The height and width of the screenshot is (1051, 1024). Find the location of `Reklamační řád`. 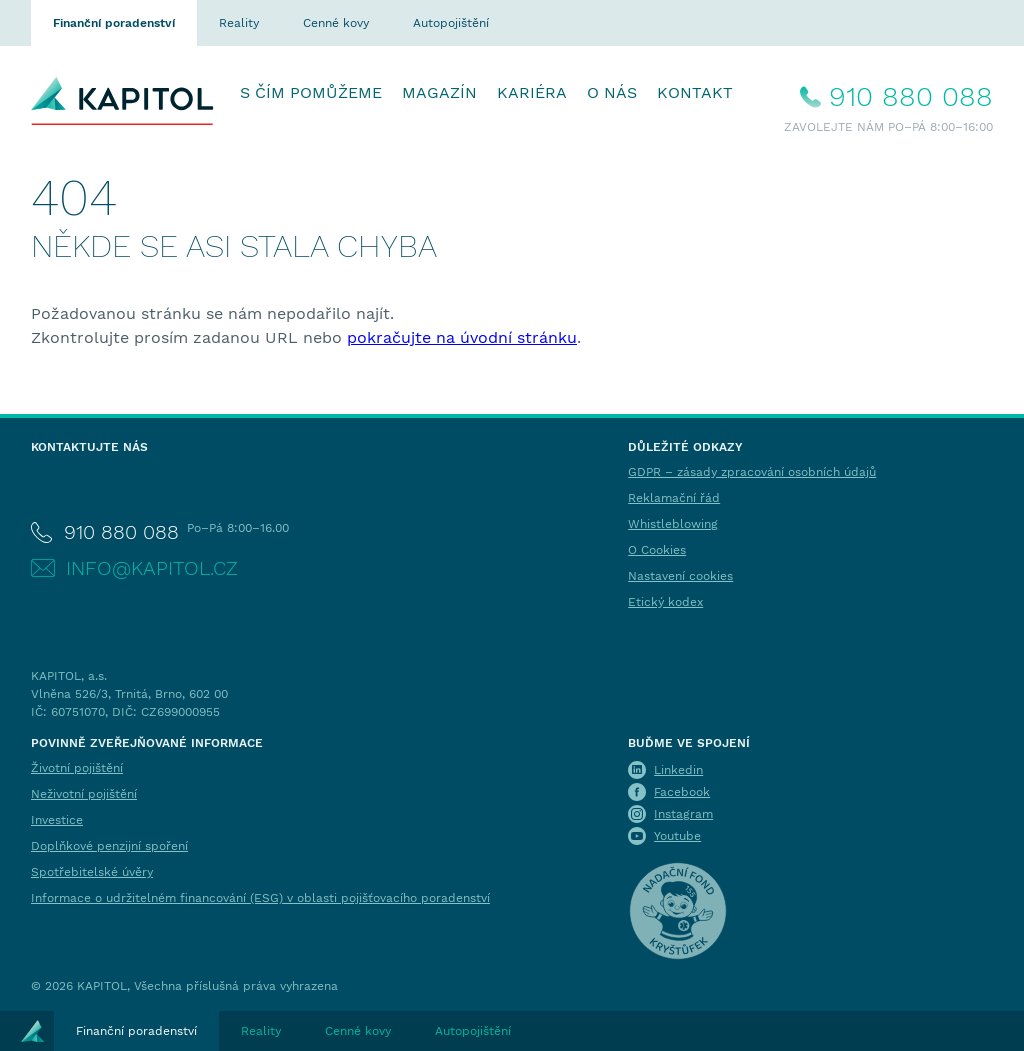

Reklamační řád is located at coordinates (674, 498).